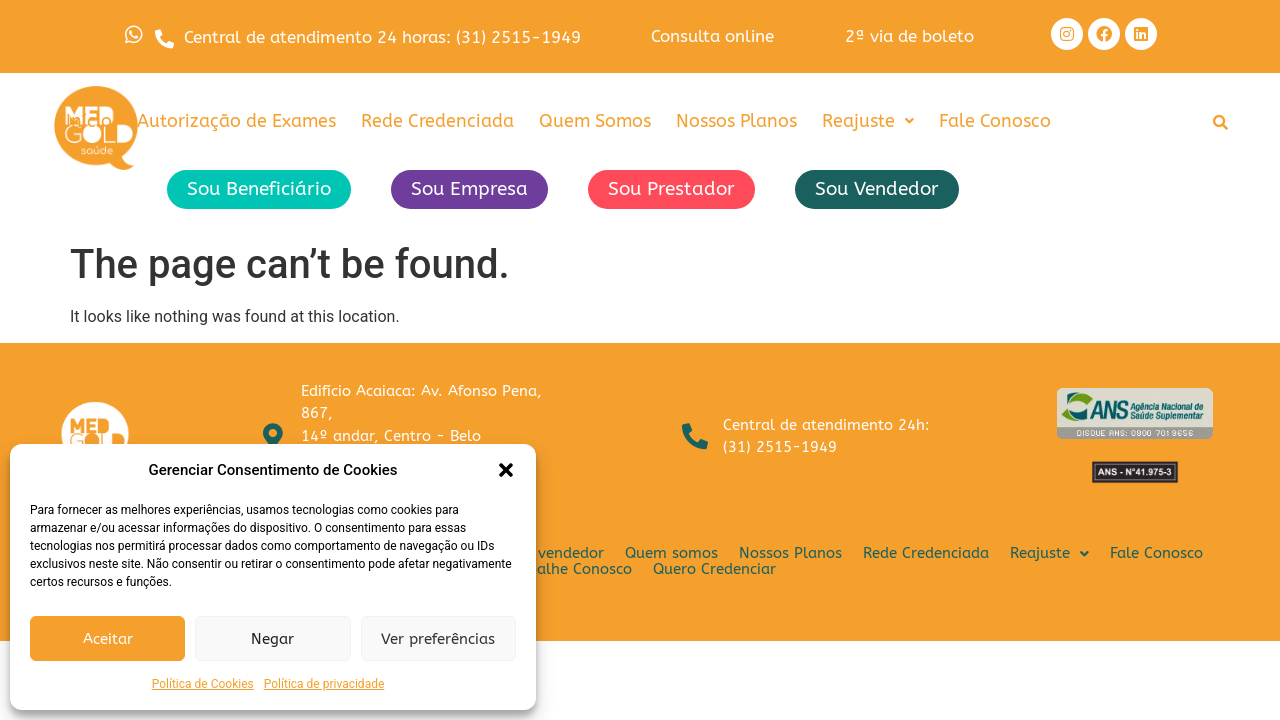 This screenshot has height=720, width=1280. I want to click on Ver preferências, so click(438, 639).